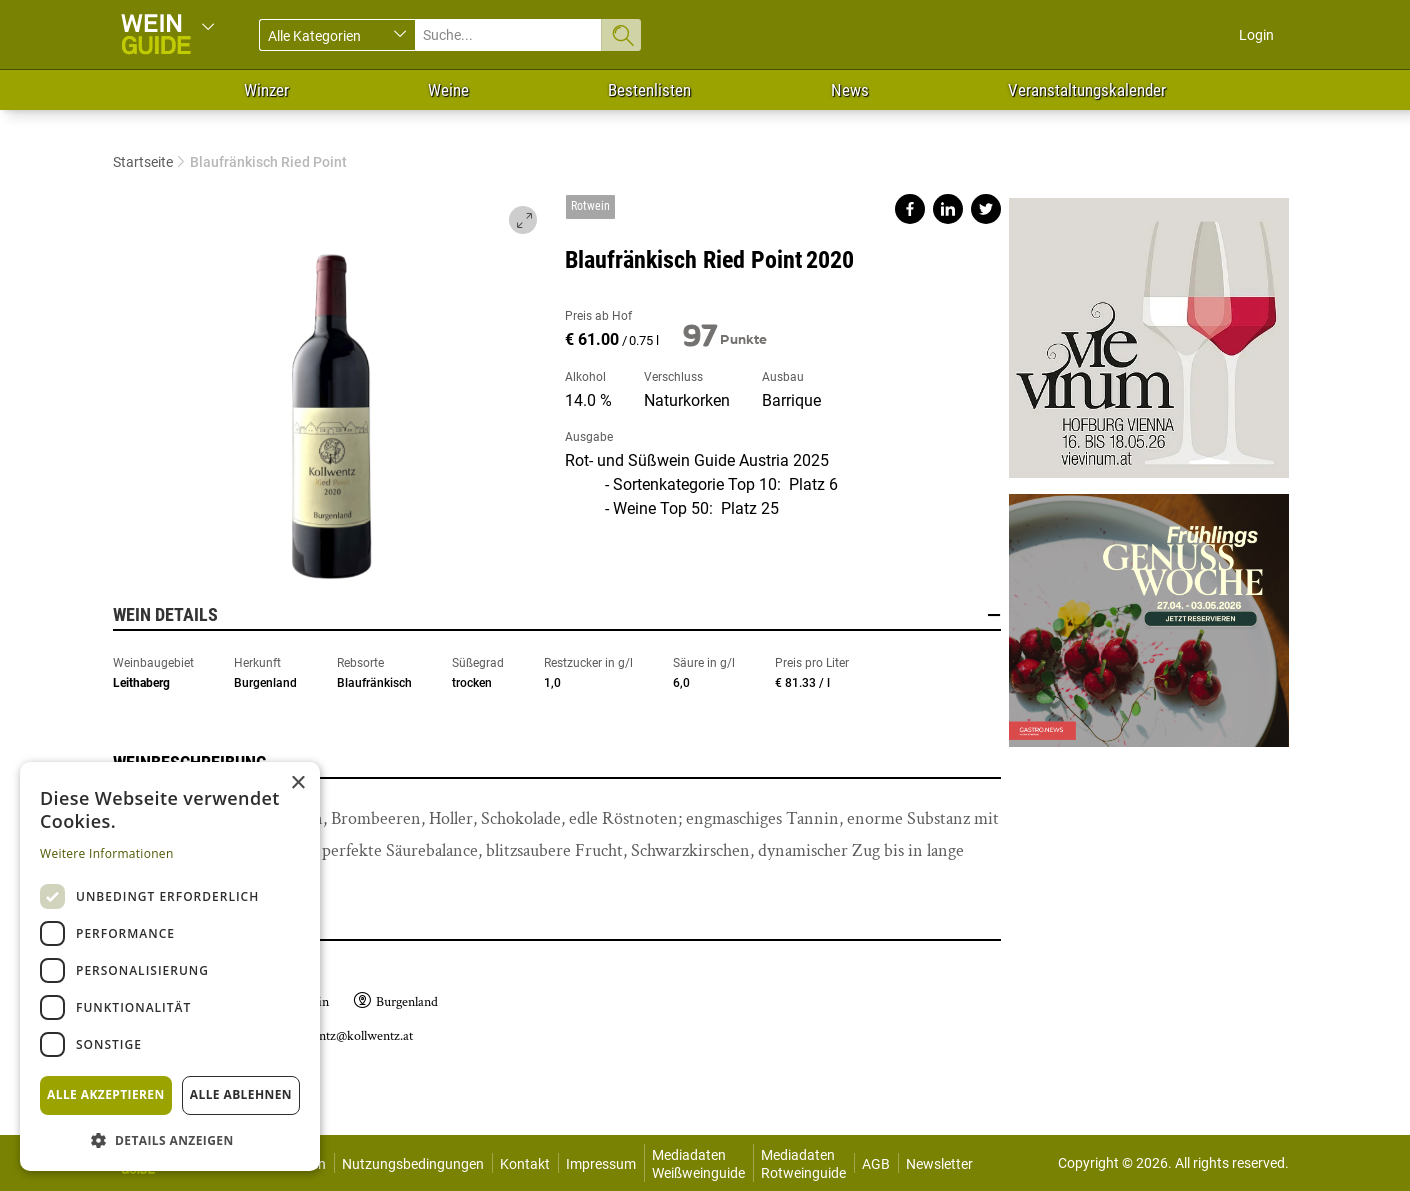 This screenshot has width=1410, height=1191. I want to click on Leithaberg, so click(141, 683).